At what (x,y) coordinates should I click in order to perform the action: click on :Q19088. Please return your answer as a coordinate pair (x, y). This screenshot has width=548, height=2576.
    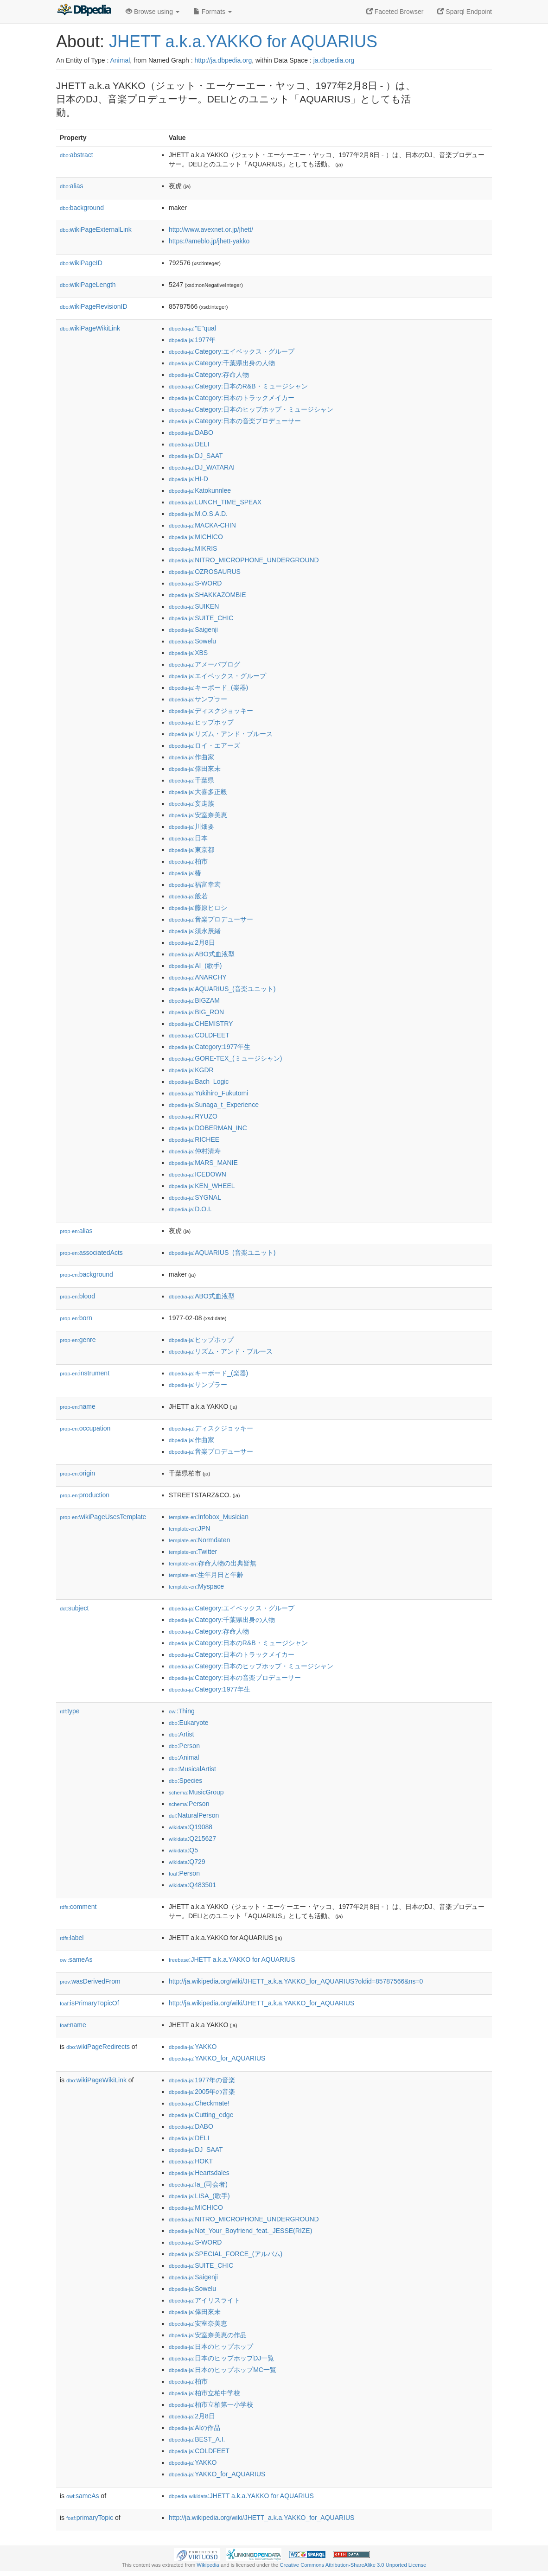
    Looking at the image, I should click on (190, 1827).